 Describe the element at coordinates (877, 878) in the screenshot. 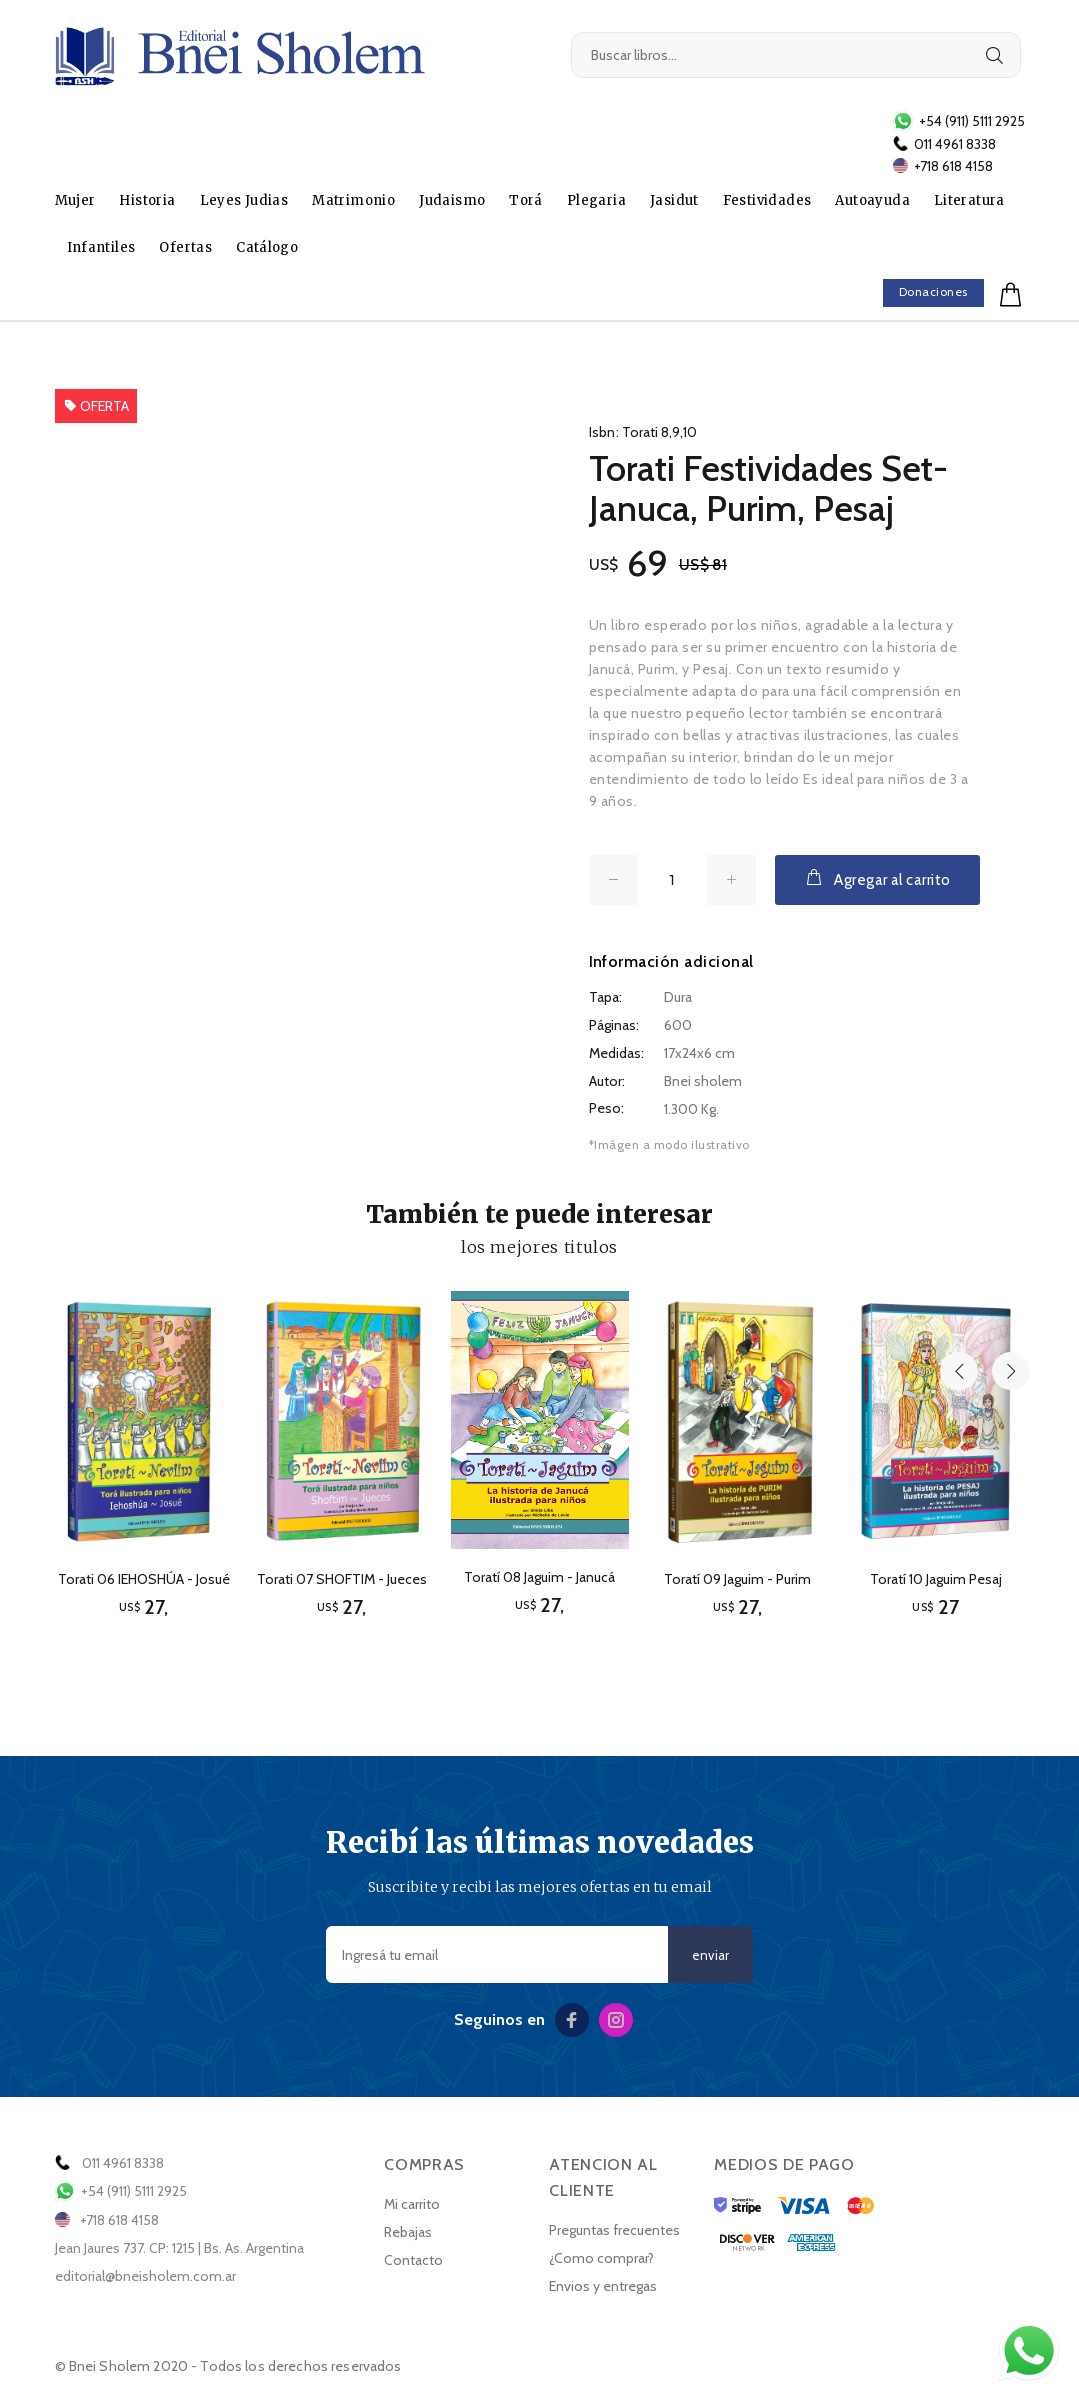

I see `Agregar al carrito` at that location.